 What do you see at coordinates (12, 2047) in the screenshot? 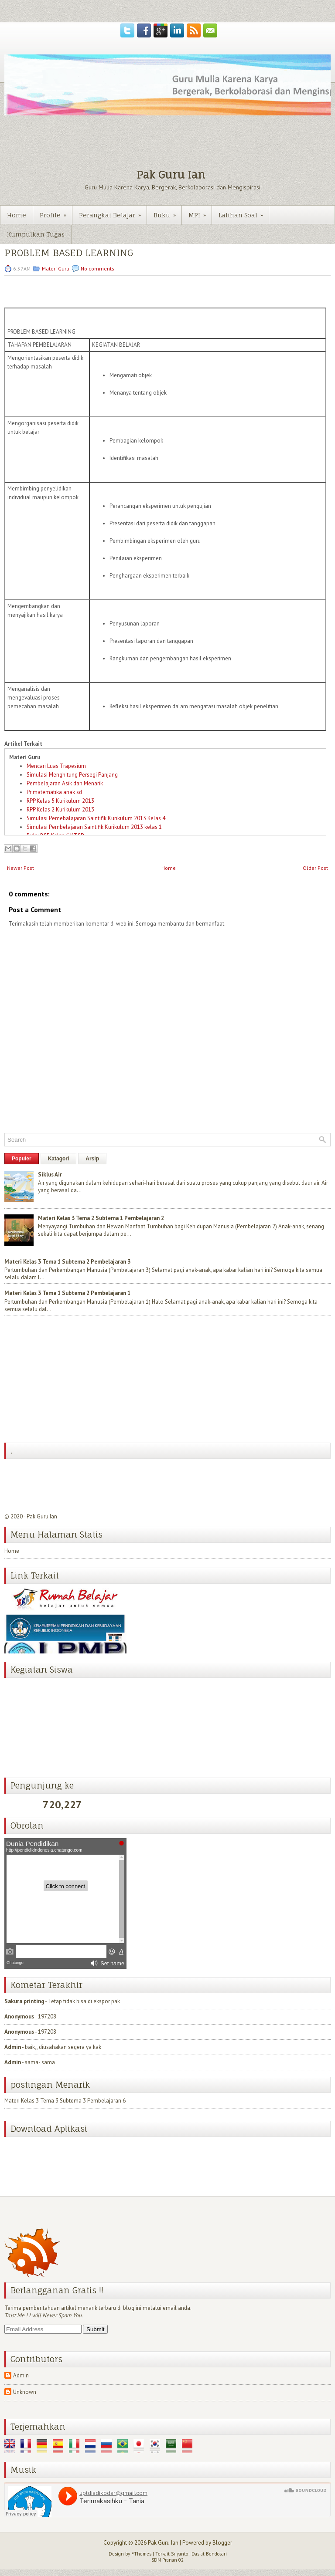
I see `Admin` at bounding box center [12, 2047].